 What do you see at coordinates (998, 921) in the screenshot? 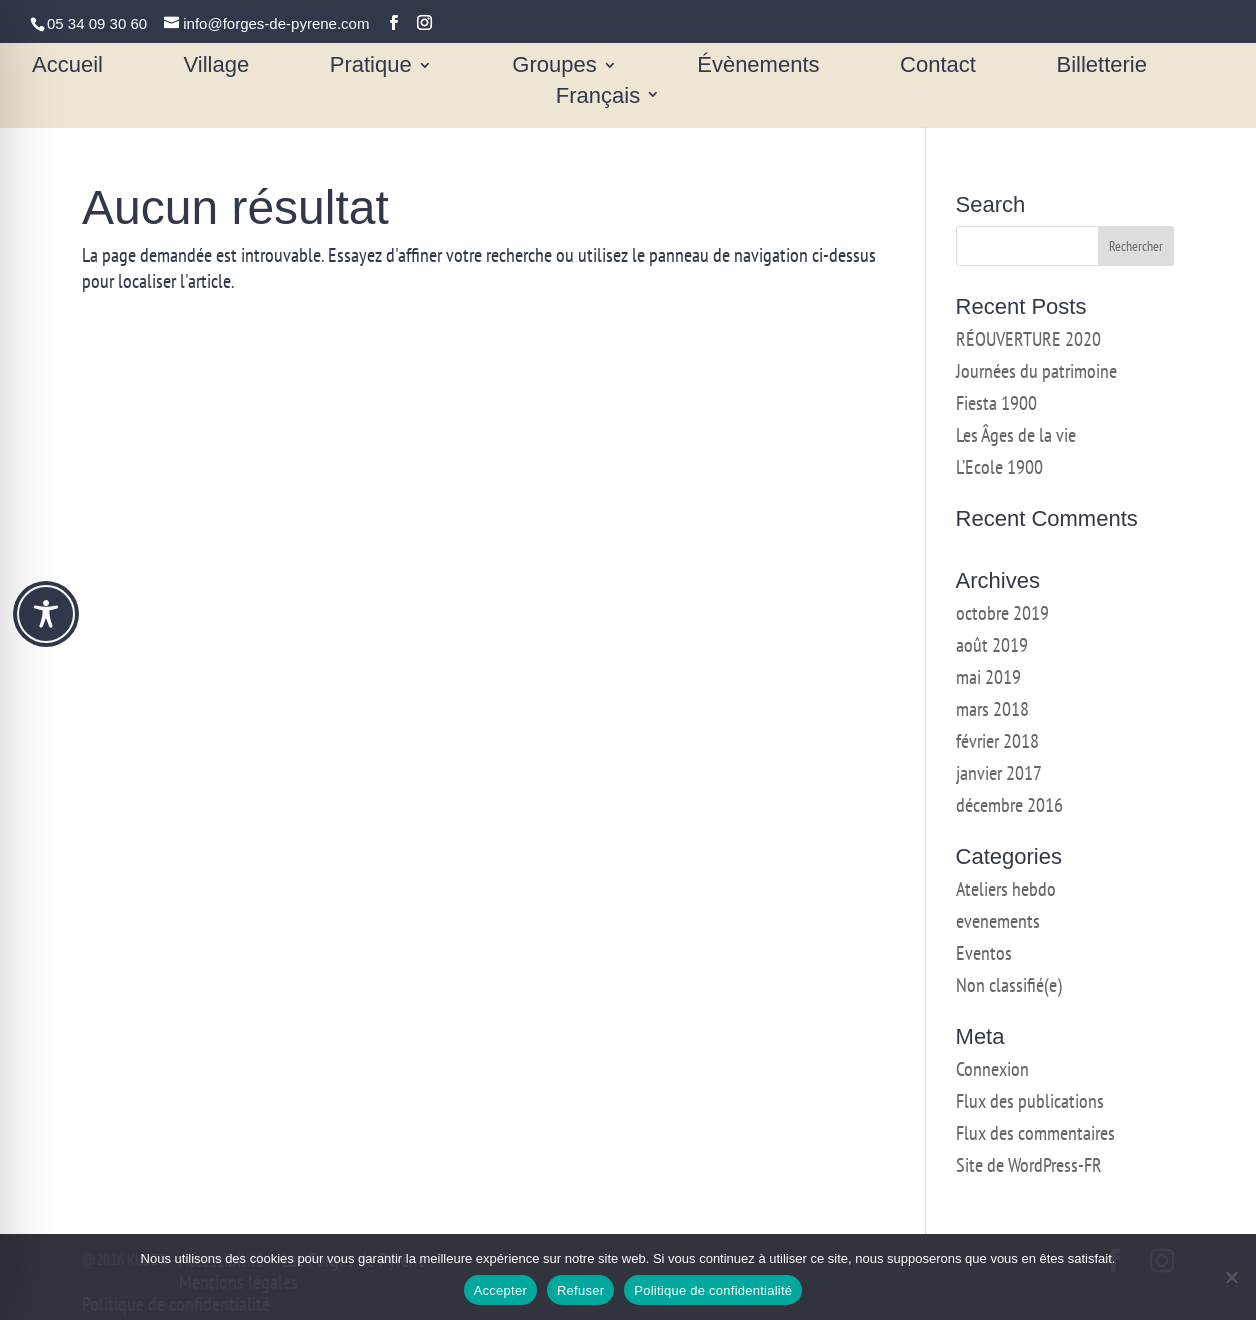
I see `evenements` at bounding box center [998, 921].